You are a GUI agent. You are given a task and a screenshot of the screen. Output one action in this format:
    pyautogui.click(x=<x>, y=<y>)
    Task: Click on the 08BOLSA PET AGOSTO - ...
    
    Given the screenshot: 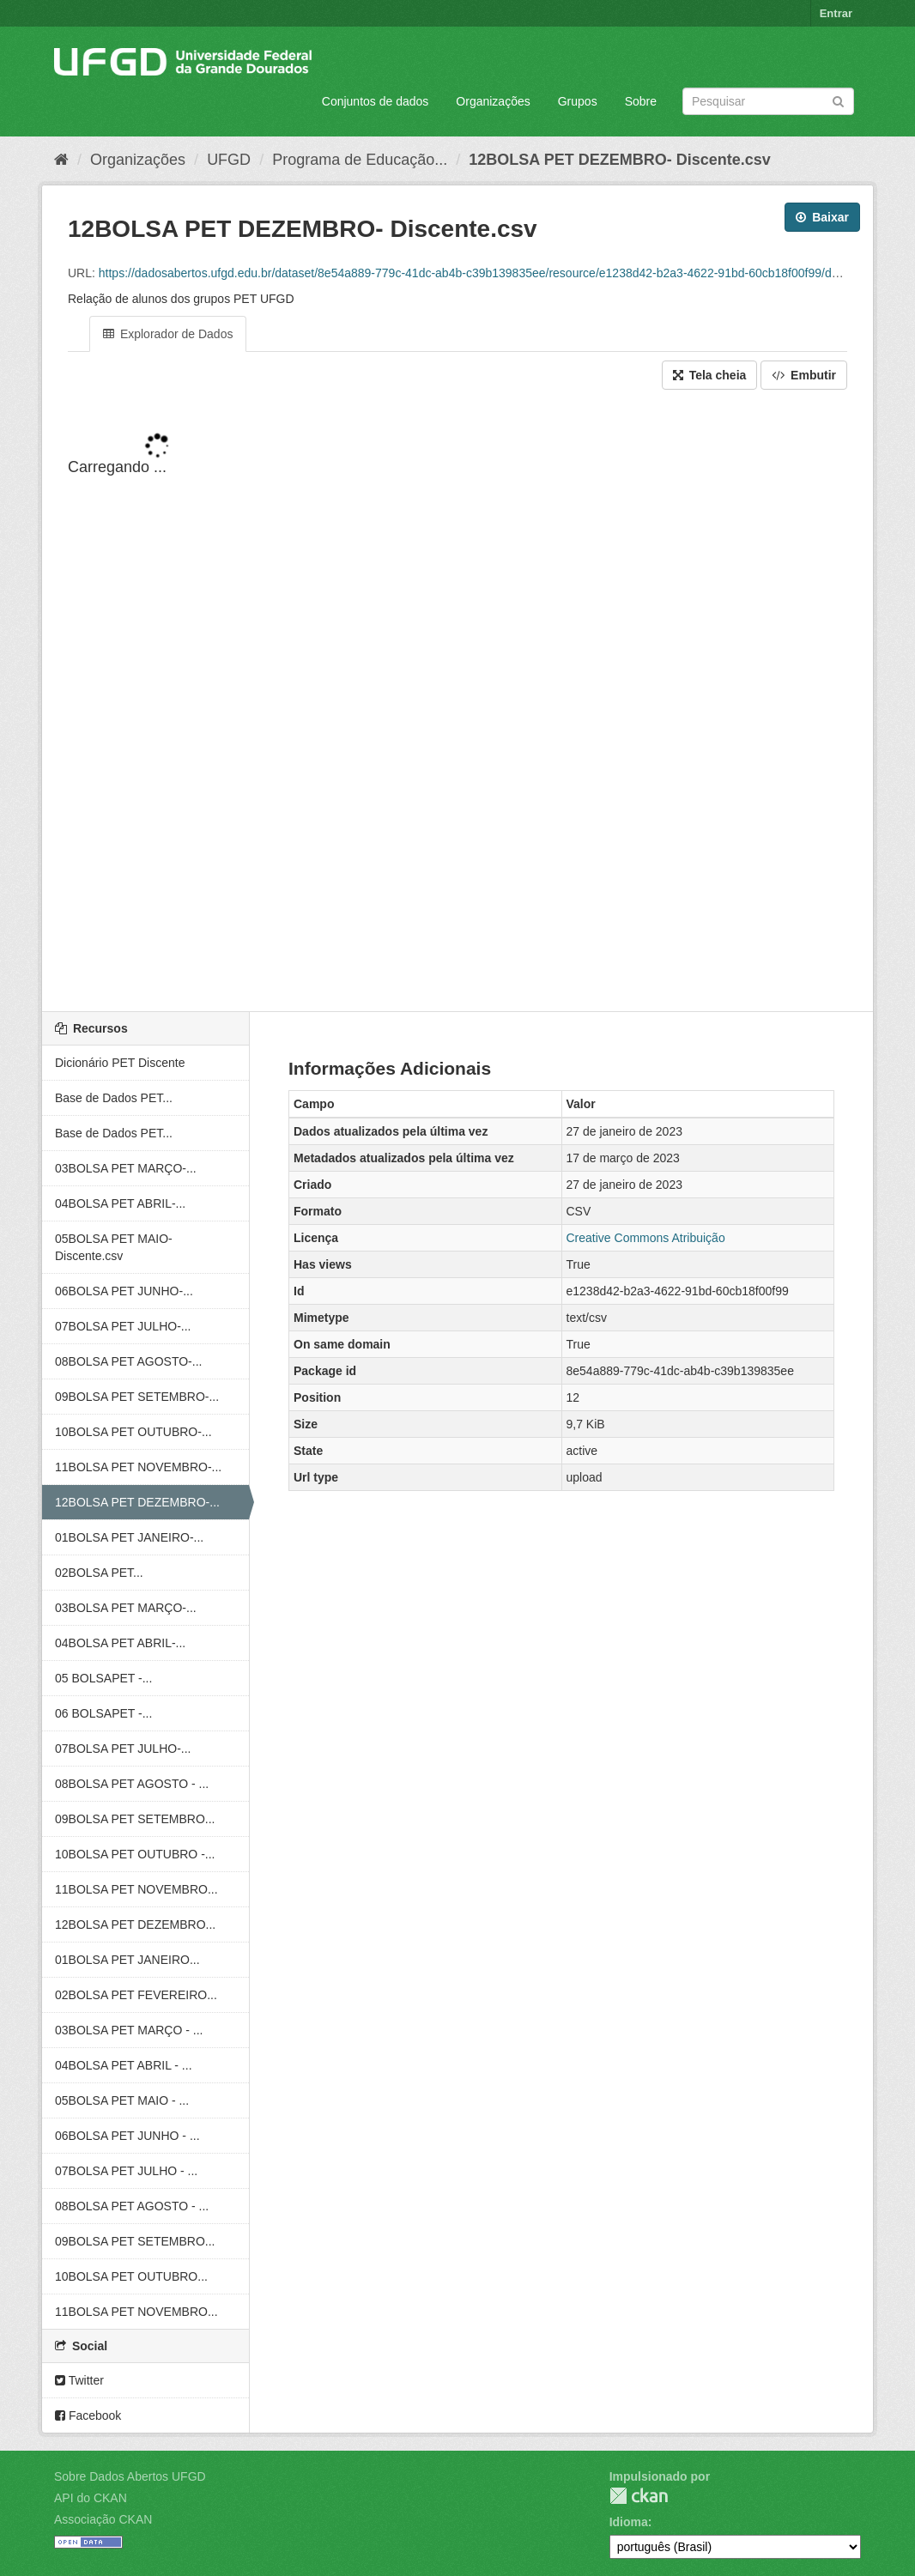 What is the action you would take?
    pyautogui.click(x=132, y=1784)
    